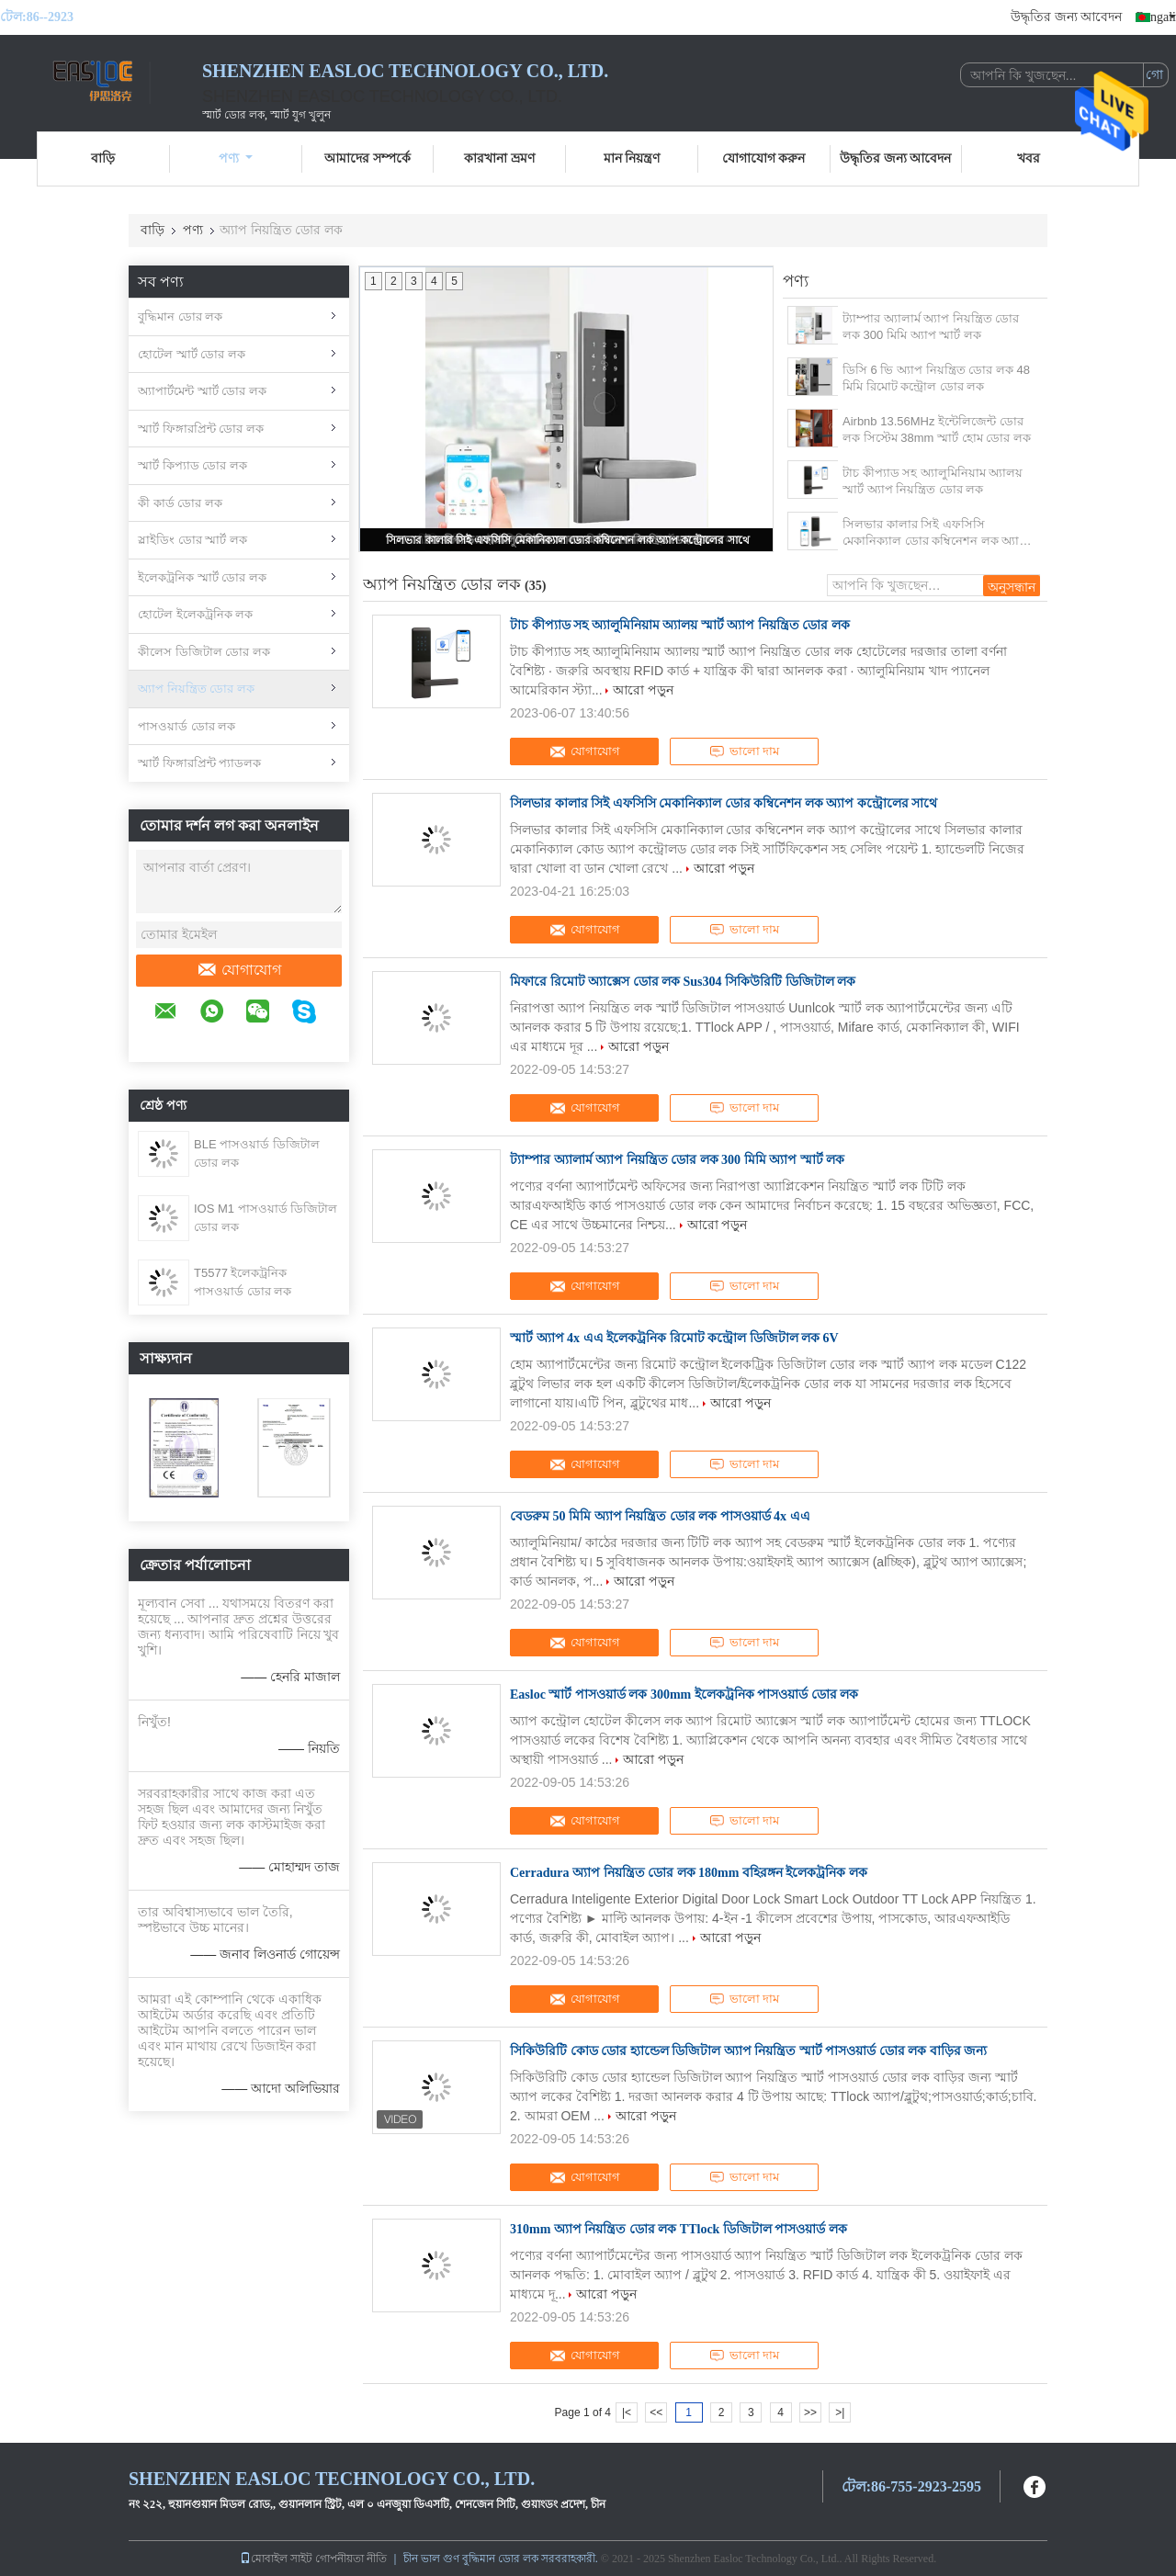  Describe the element at coordinates (192, 540) in the screenshot. I see `স্লাইডিং ডোর স্মার্ট লক` at that location.